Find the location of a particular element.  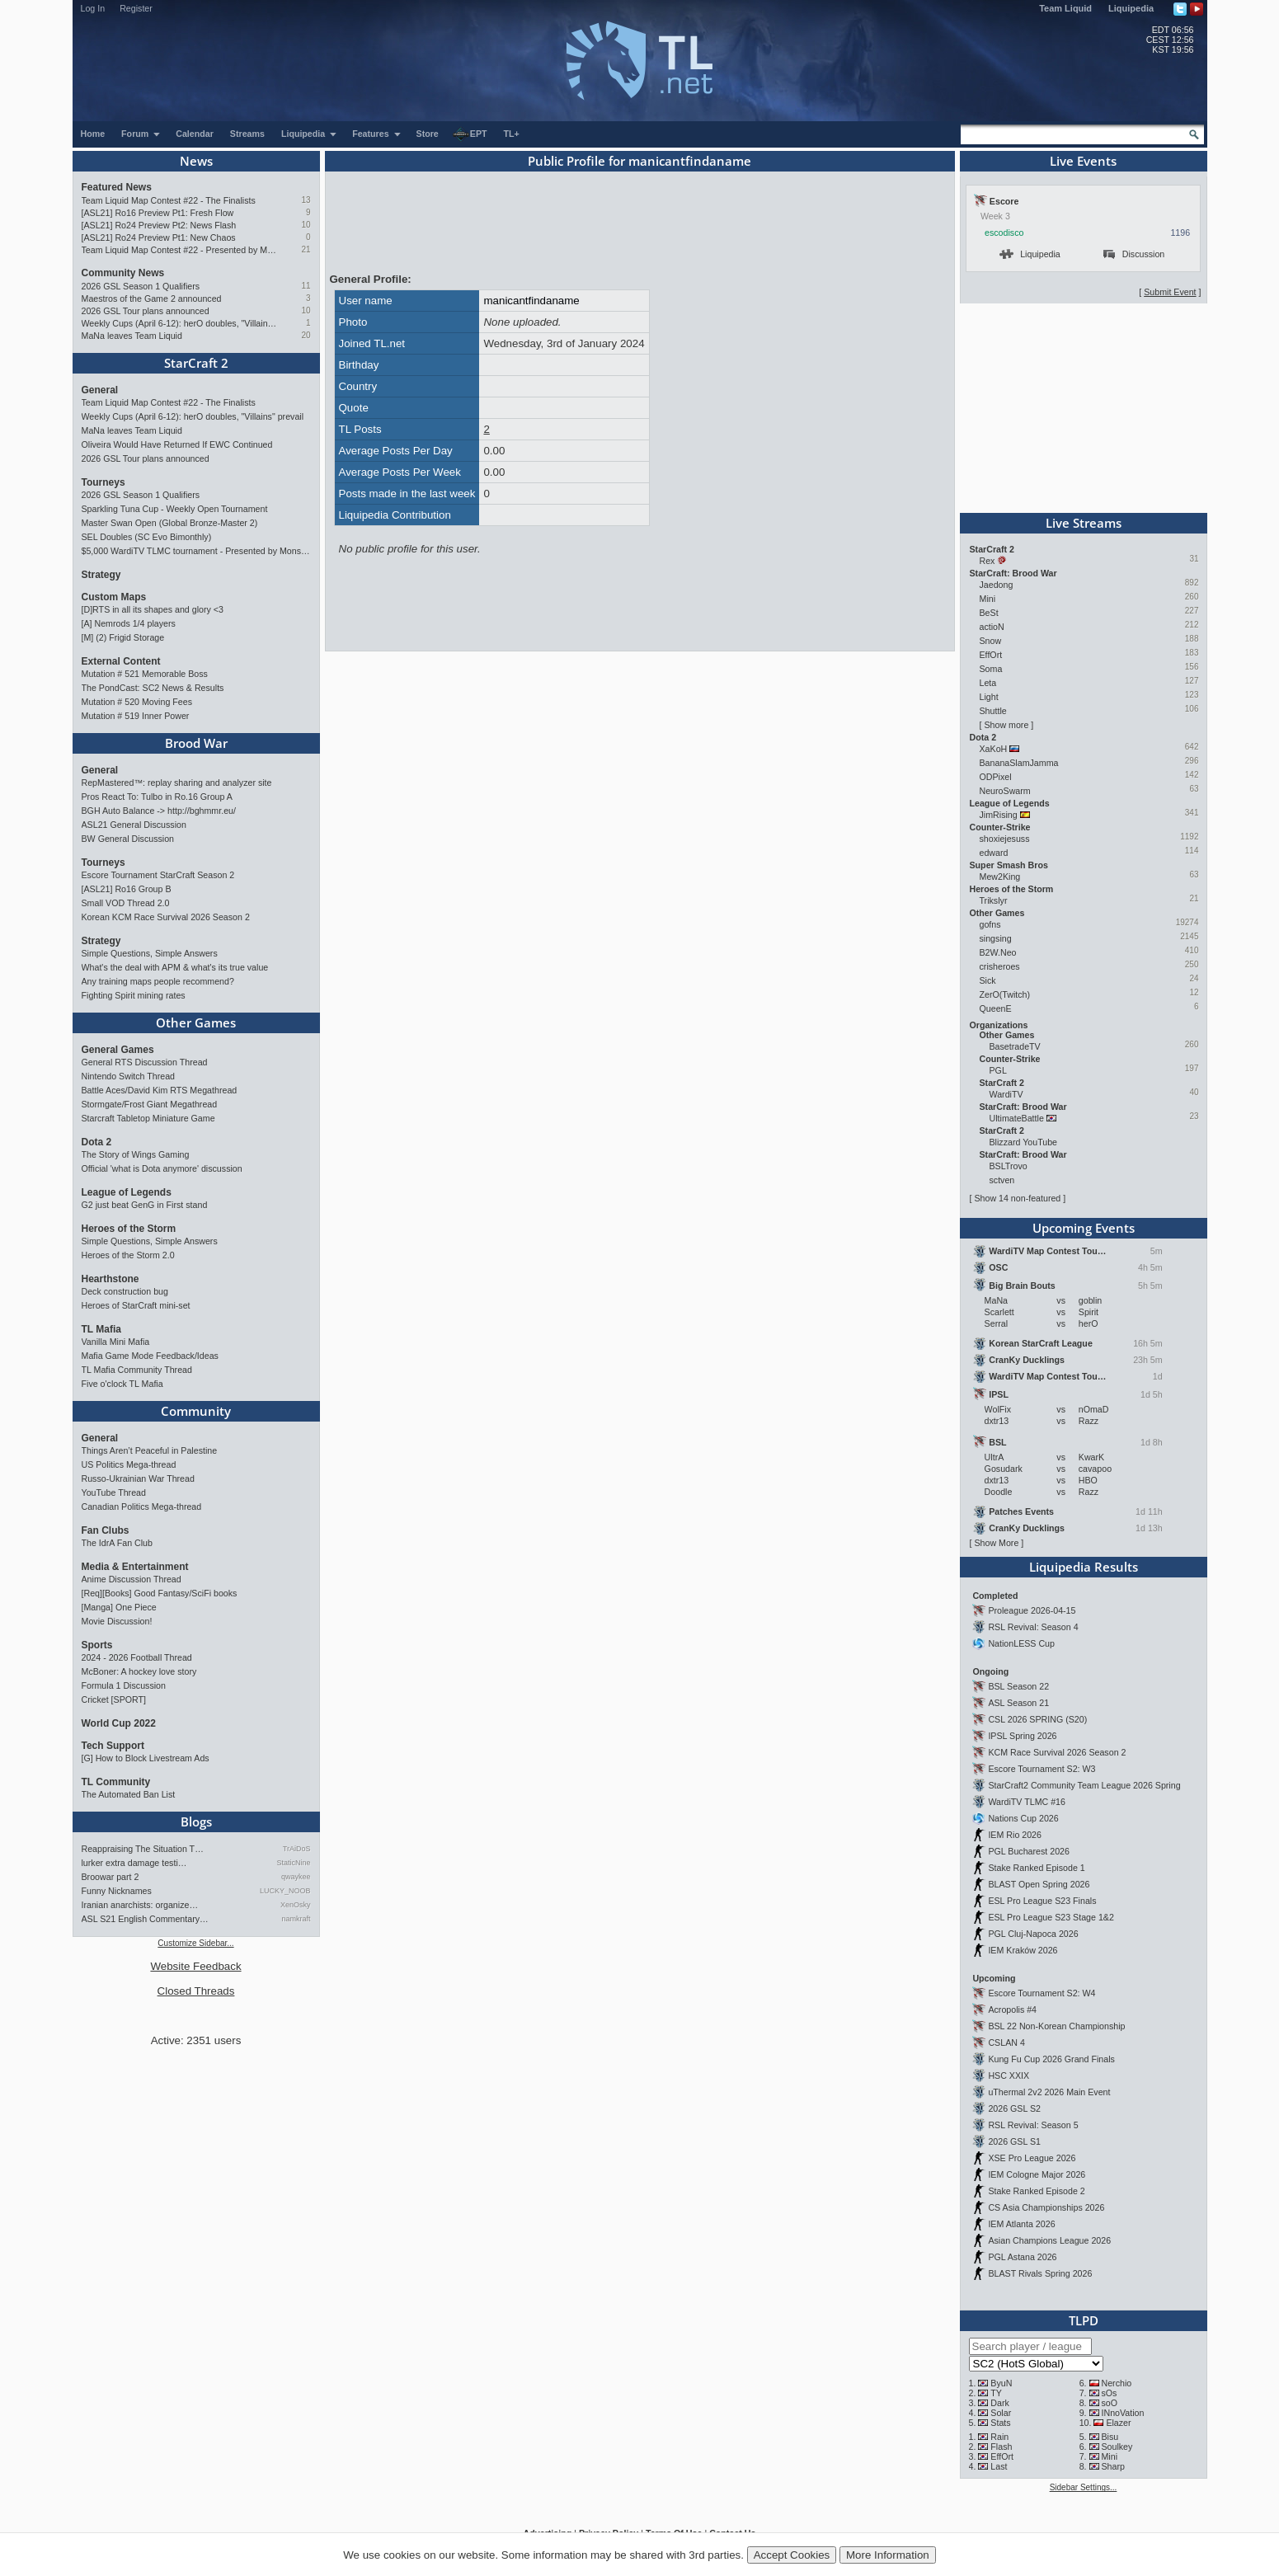

Solar is located at coordinates (1000, 2413).